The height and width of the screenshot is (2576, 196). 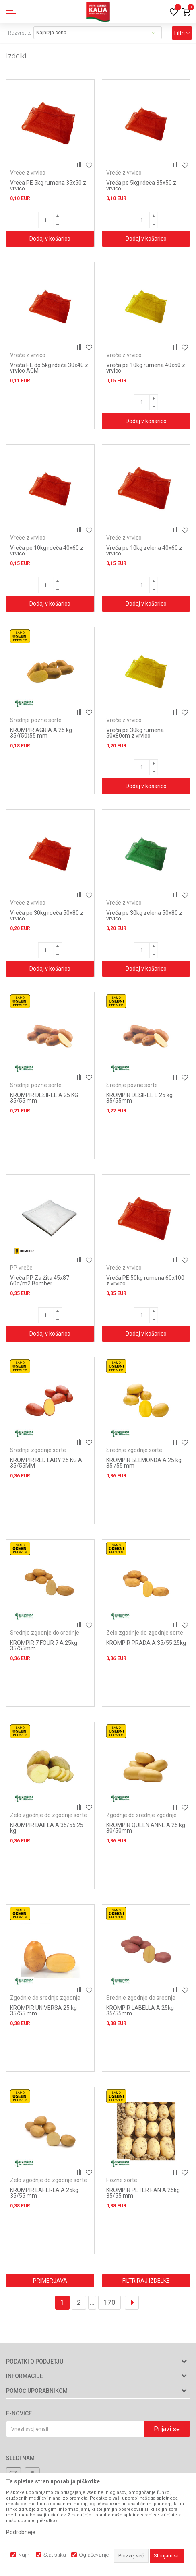 What do you see at coordinates (94, 2555) in the screenshot?
I see `Oglaševanje` at bounding box center [94, 2555].